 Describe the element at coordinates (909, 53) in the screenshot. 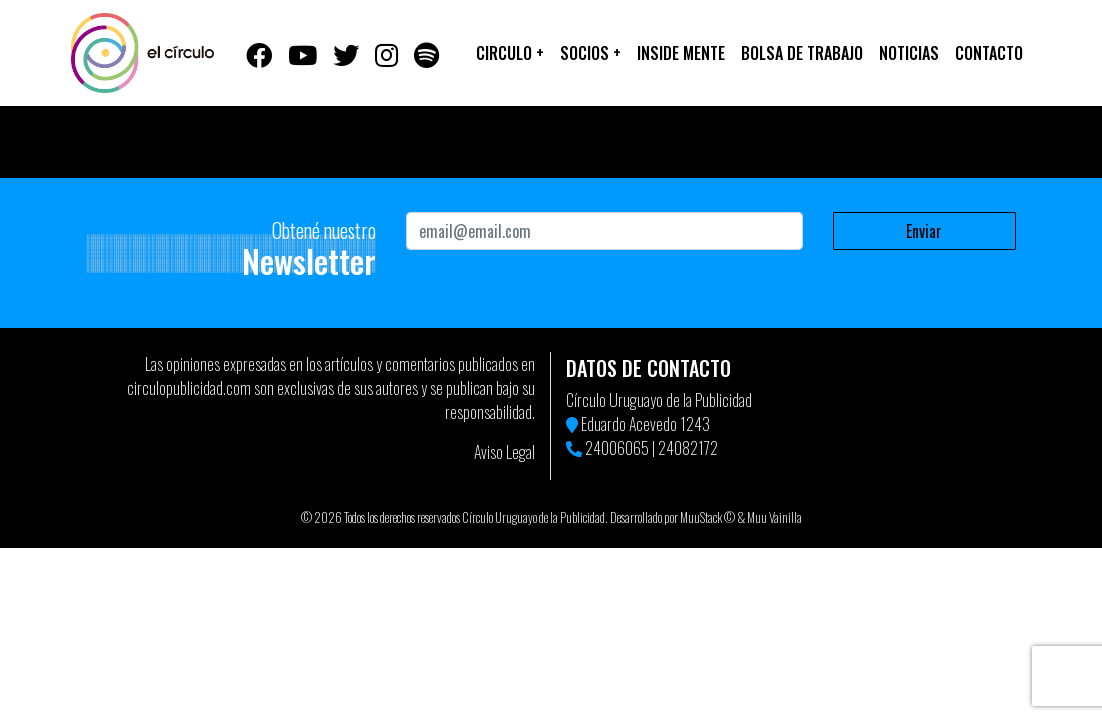

I see `Noticias` at that location.